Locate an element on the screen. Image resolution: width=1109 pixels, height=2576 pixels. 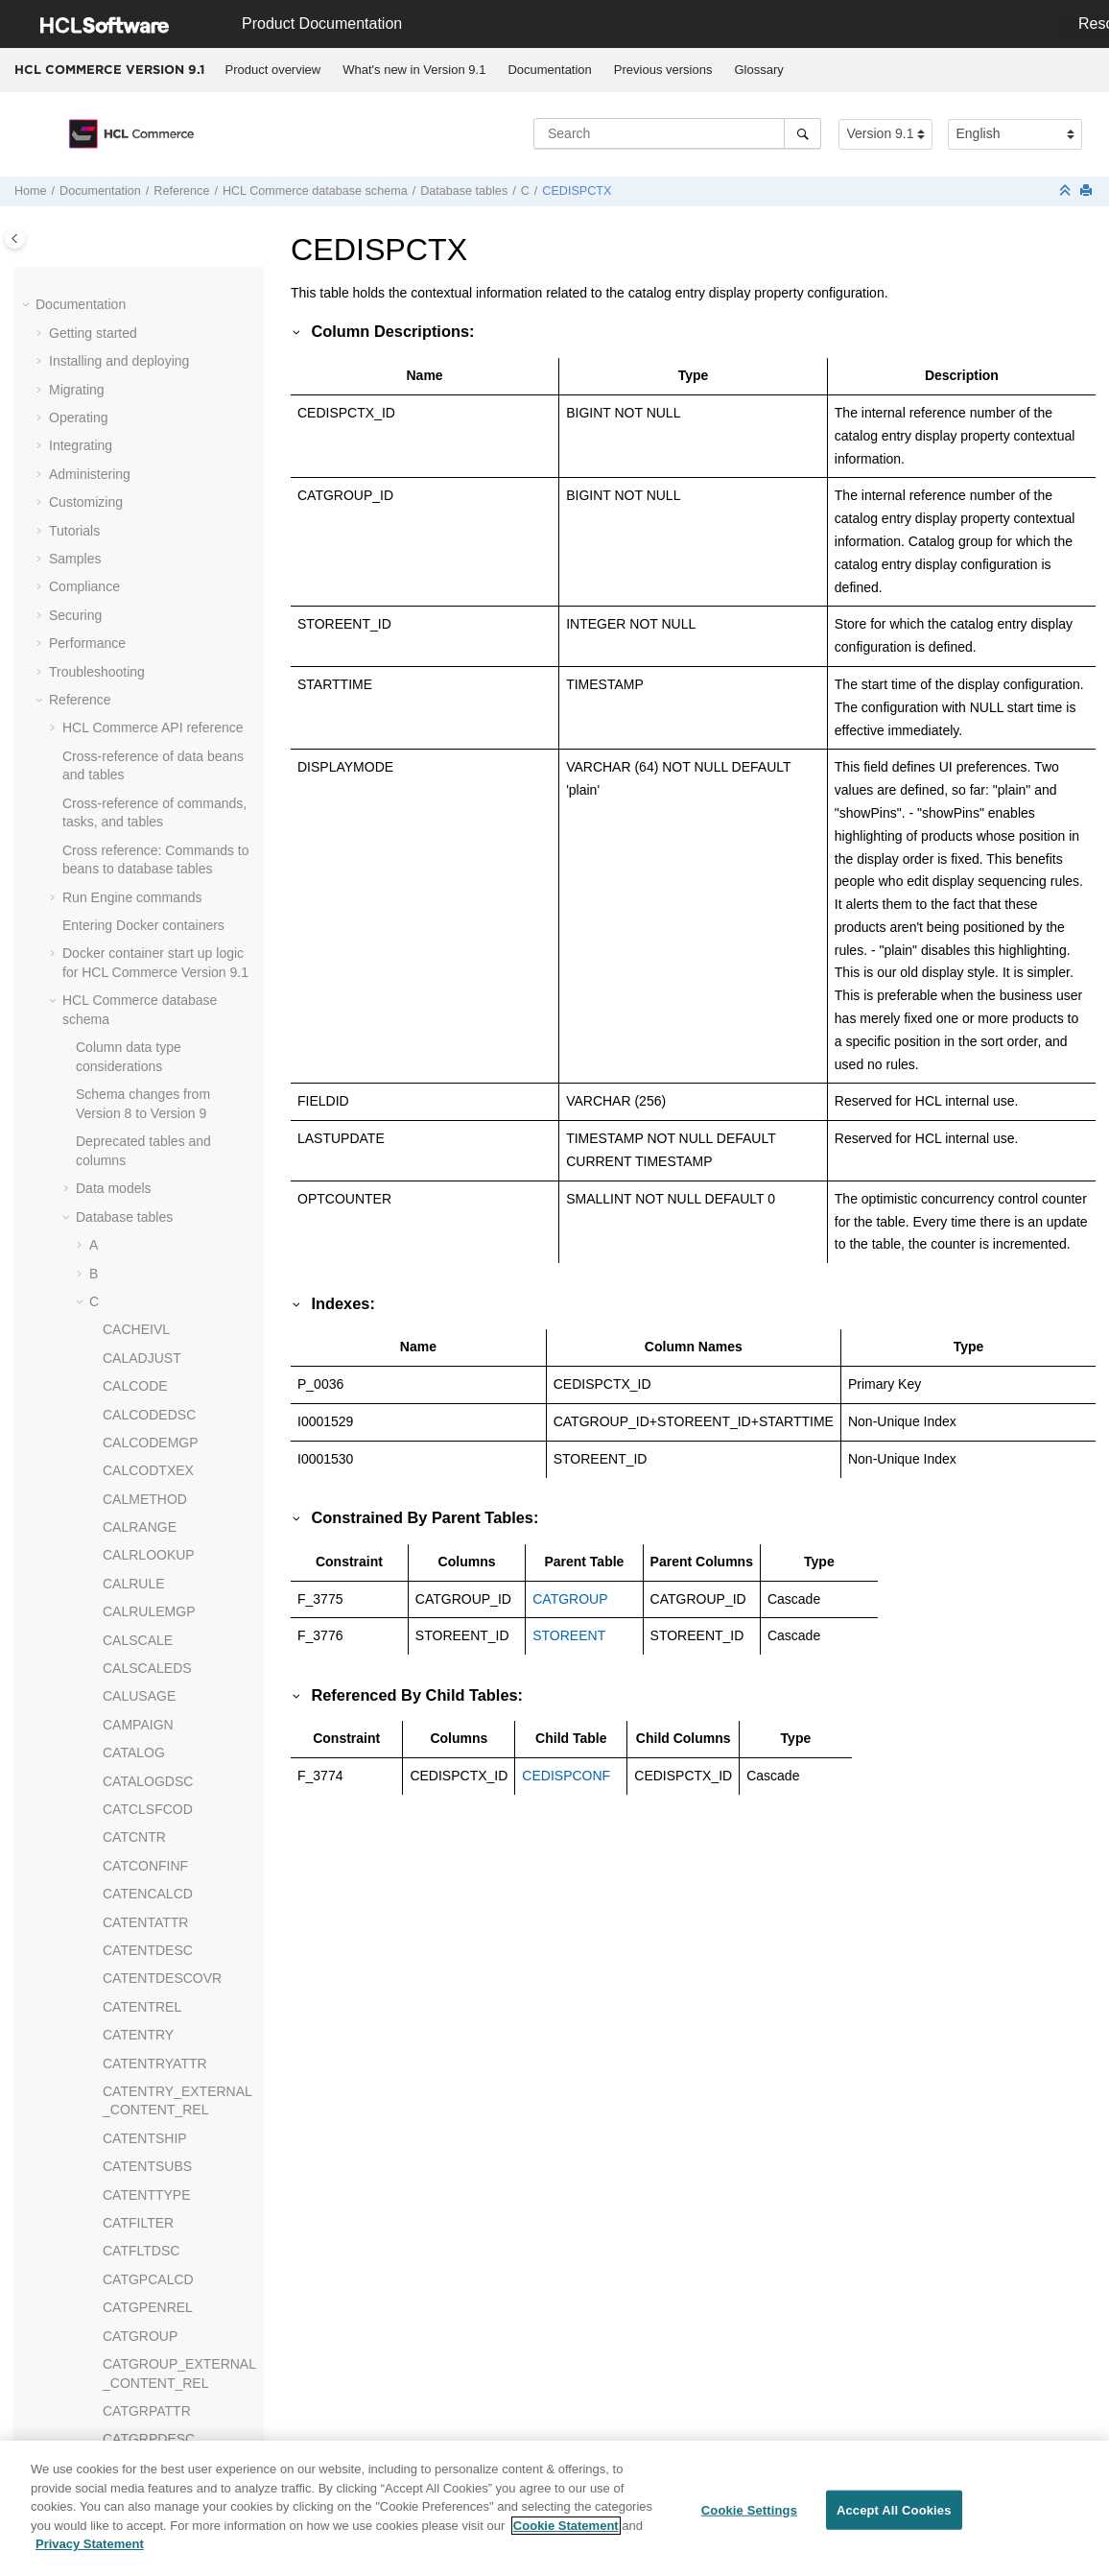
CONTRACT is located at coordinates (140, 1931).